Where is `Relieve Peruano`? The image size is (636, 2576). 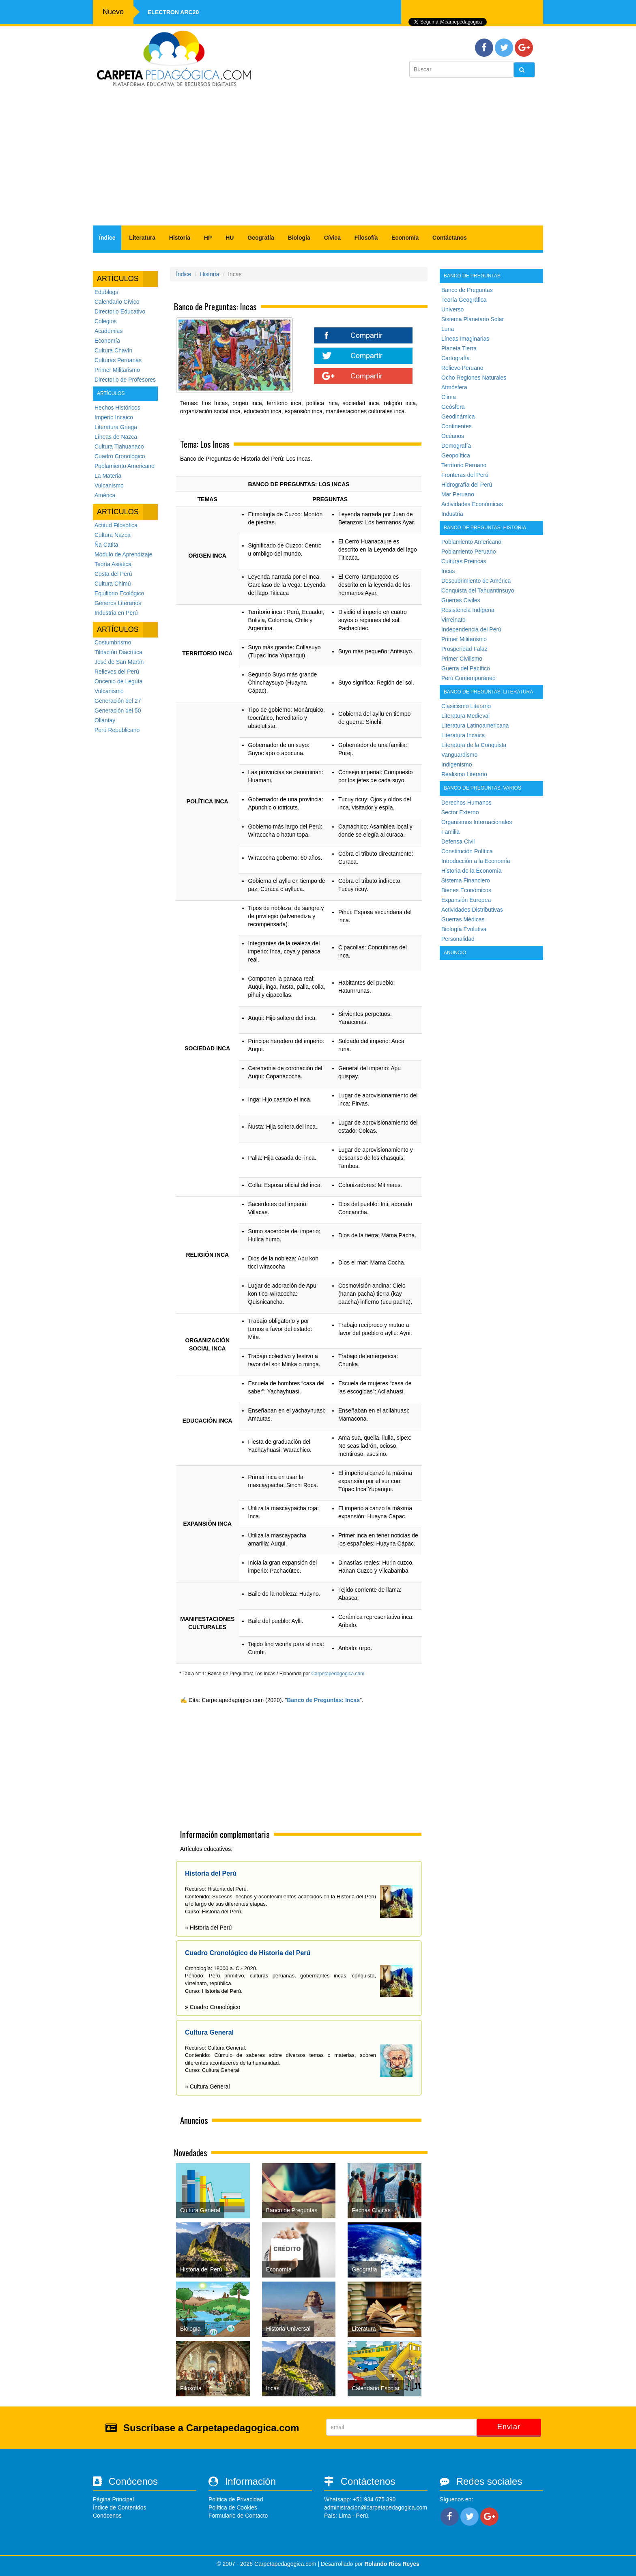
Relieve Peruano is located at coordinates (462, 368).